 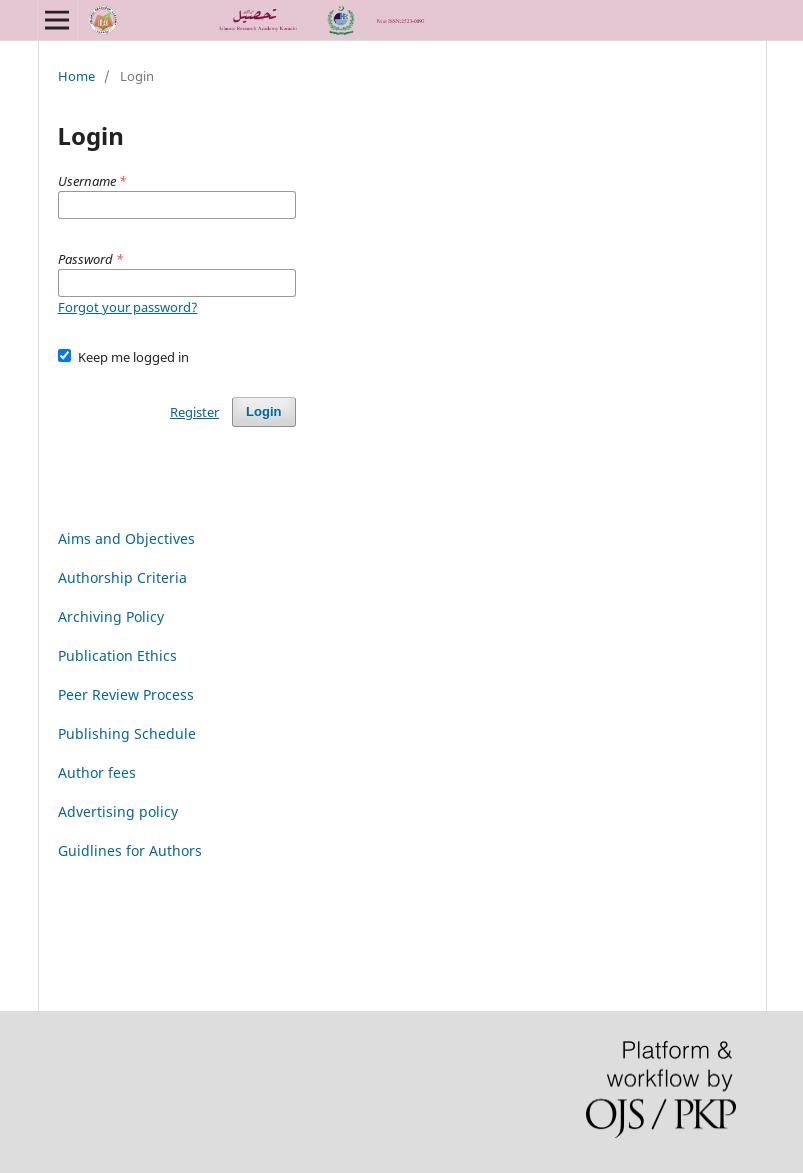 What do you see at coordinates (128, 307) in the screenshot?
I see `Forgot your password?` at bounding box center [128, 307].